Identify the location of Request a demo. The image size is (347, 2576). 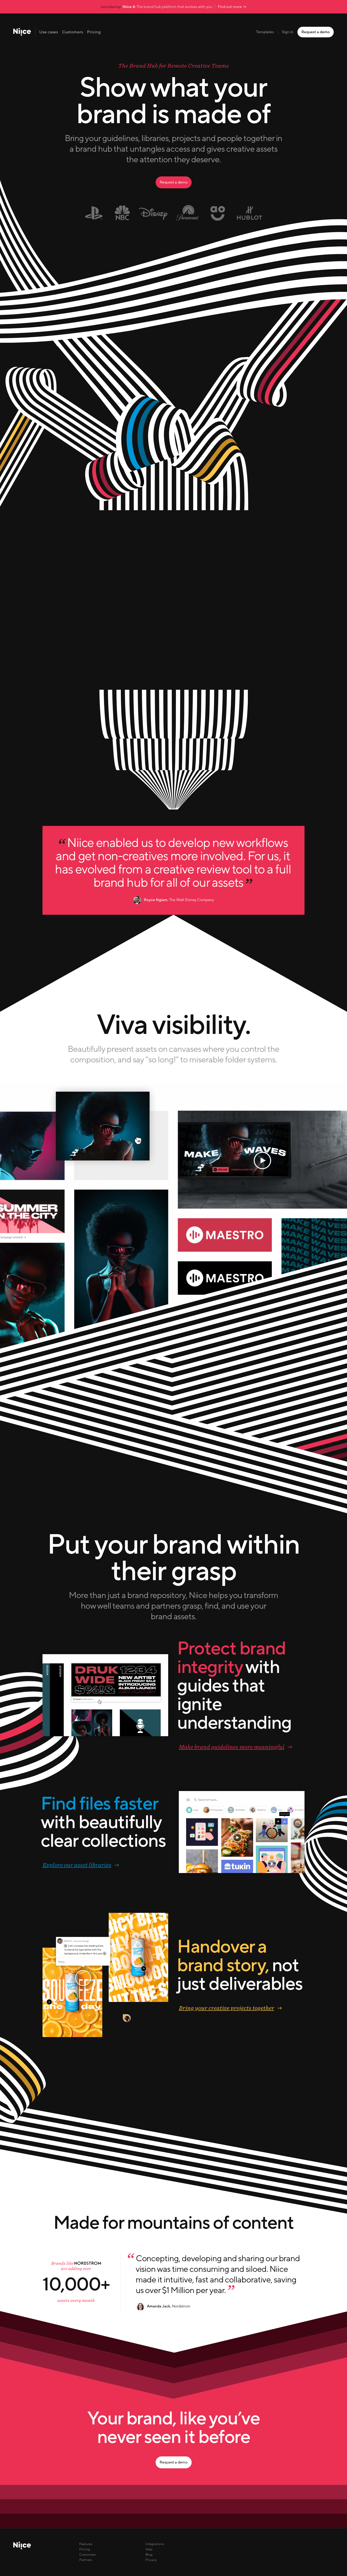
(315, 32).